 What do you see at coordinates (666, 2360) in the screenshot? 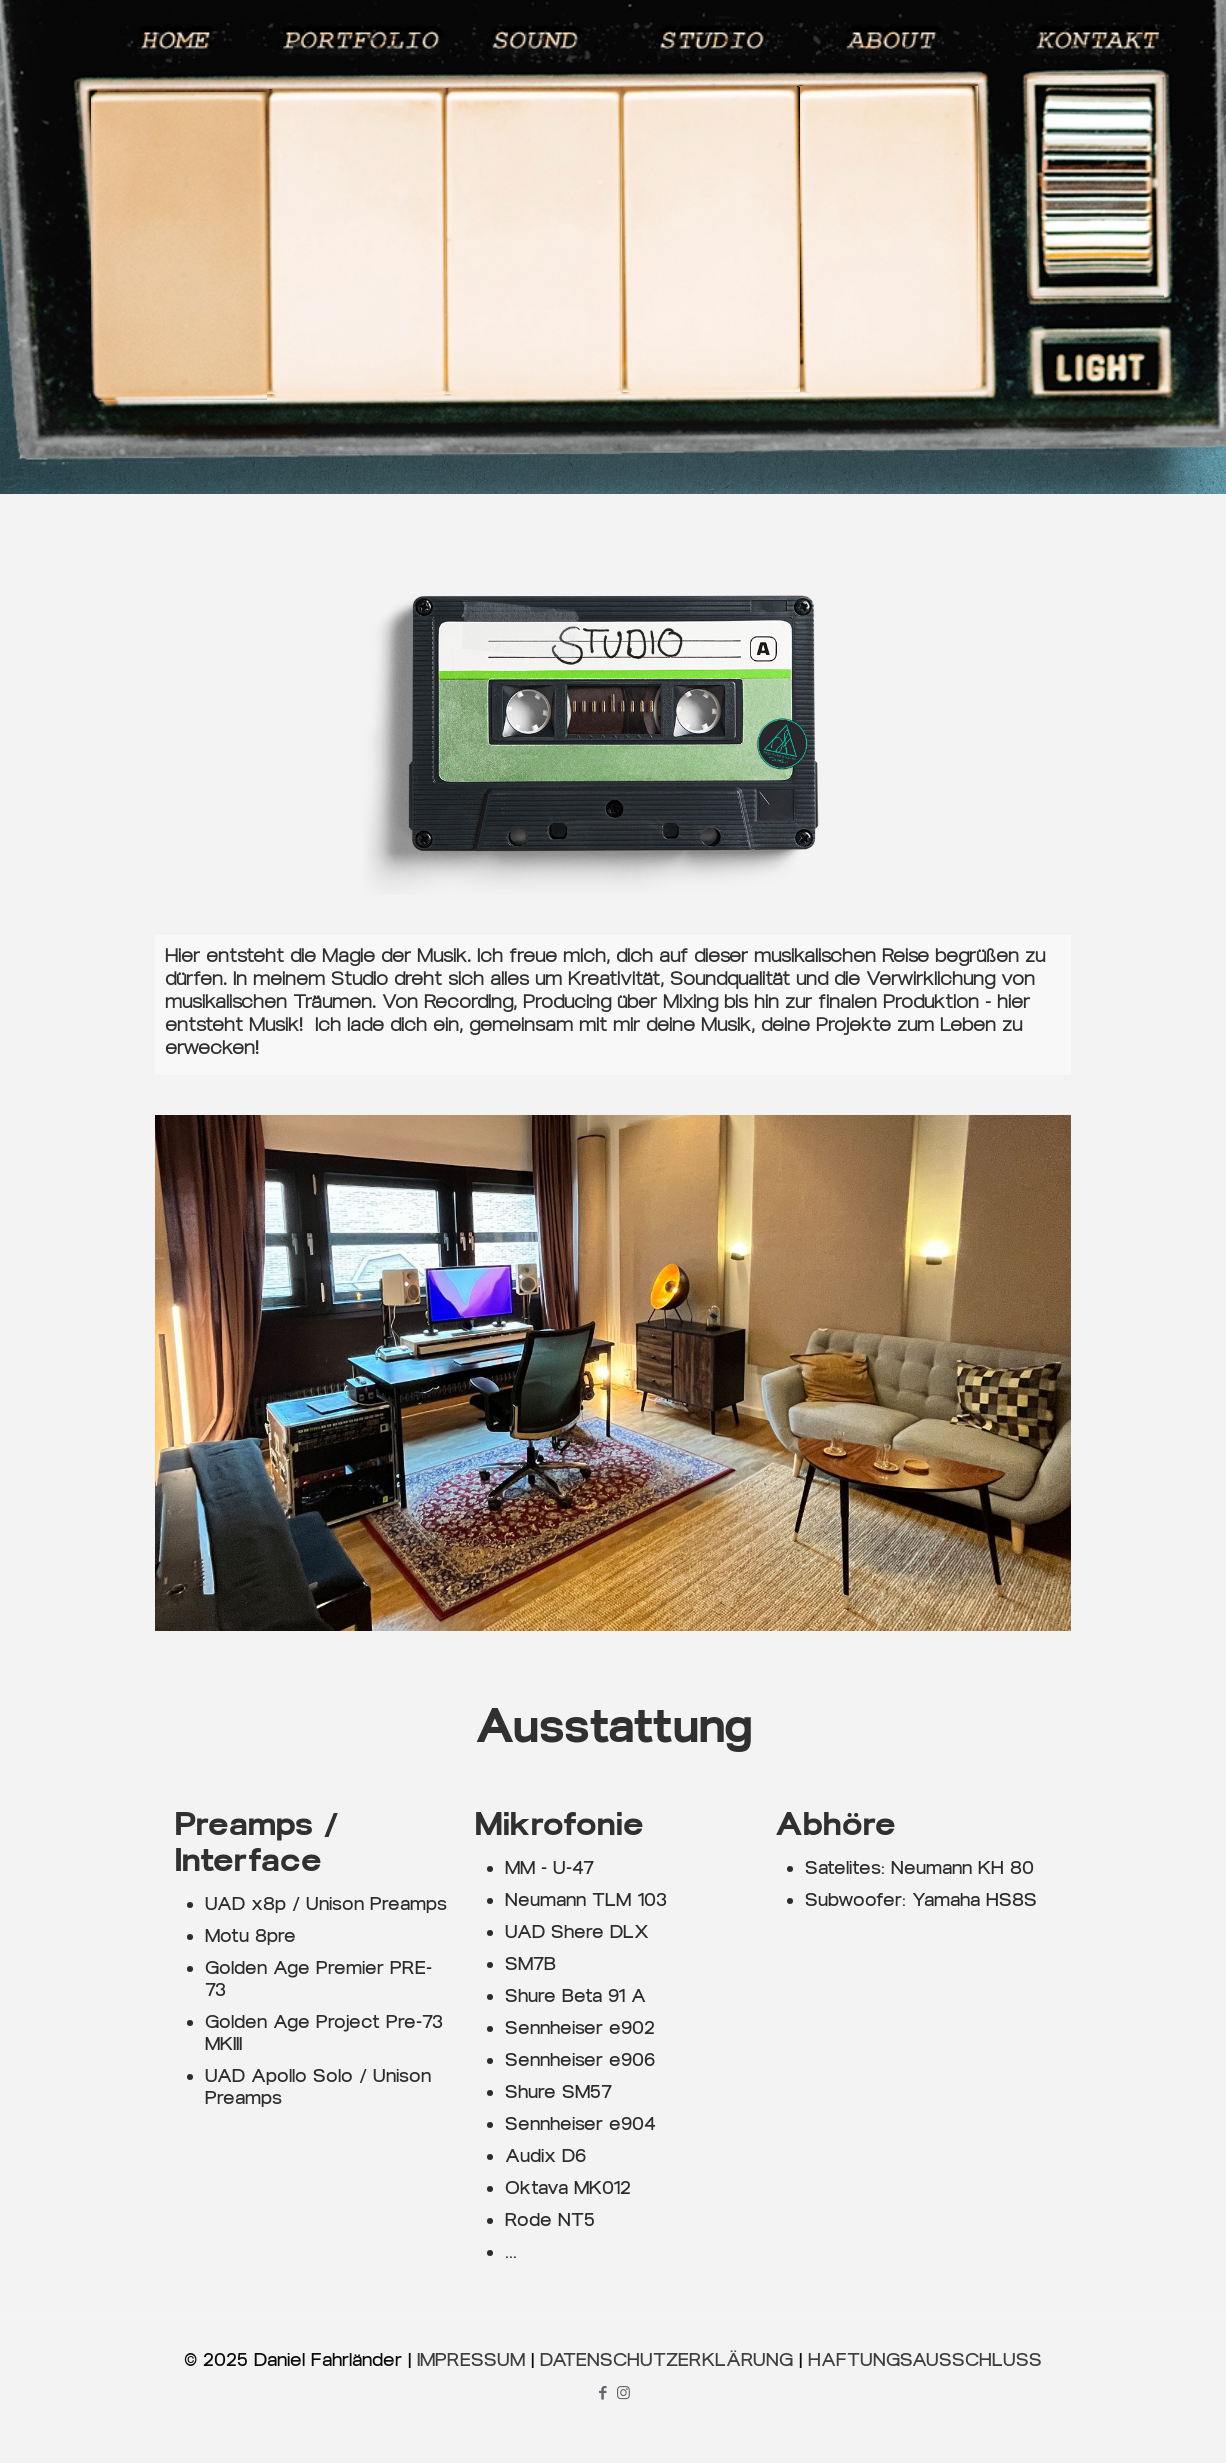
I see `DATENSCHUTZERKLÄRUNG` at bounding box center [666, 2360].